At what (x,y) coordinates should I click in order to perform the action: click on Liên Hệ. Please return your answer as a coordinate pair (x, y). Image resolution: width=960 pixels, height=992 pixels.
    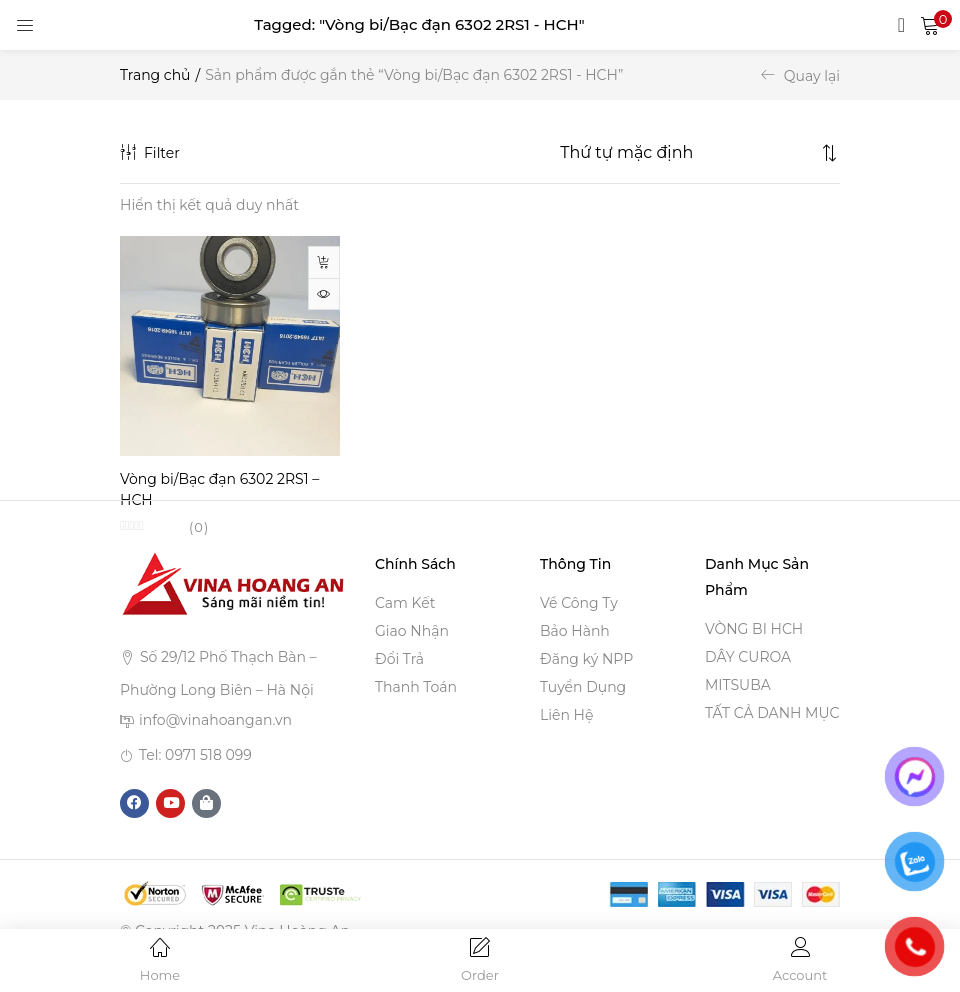
    Looking at the image, I should click on (566, 716).